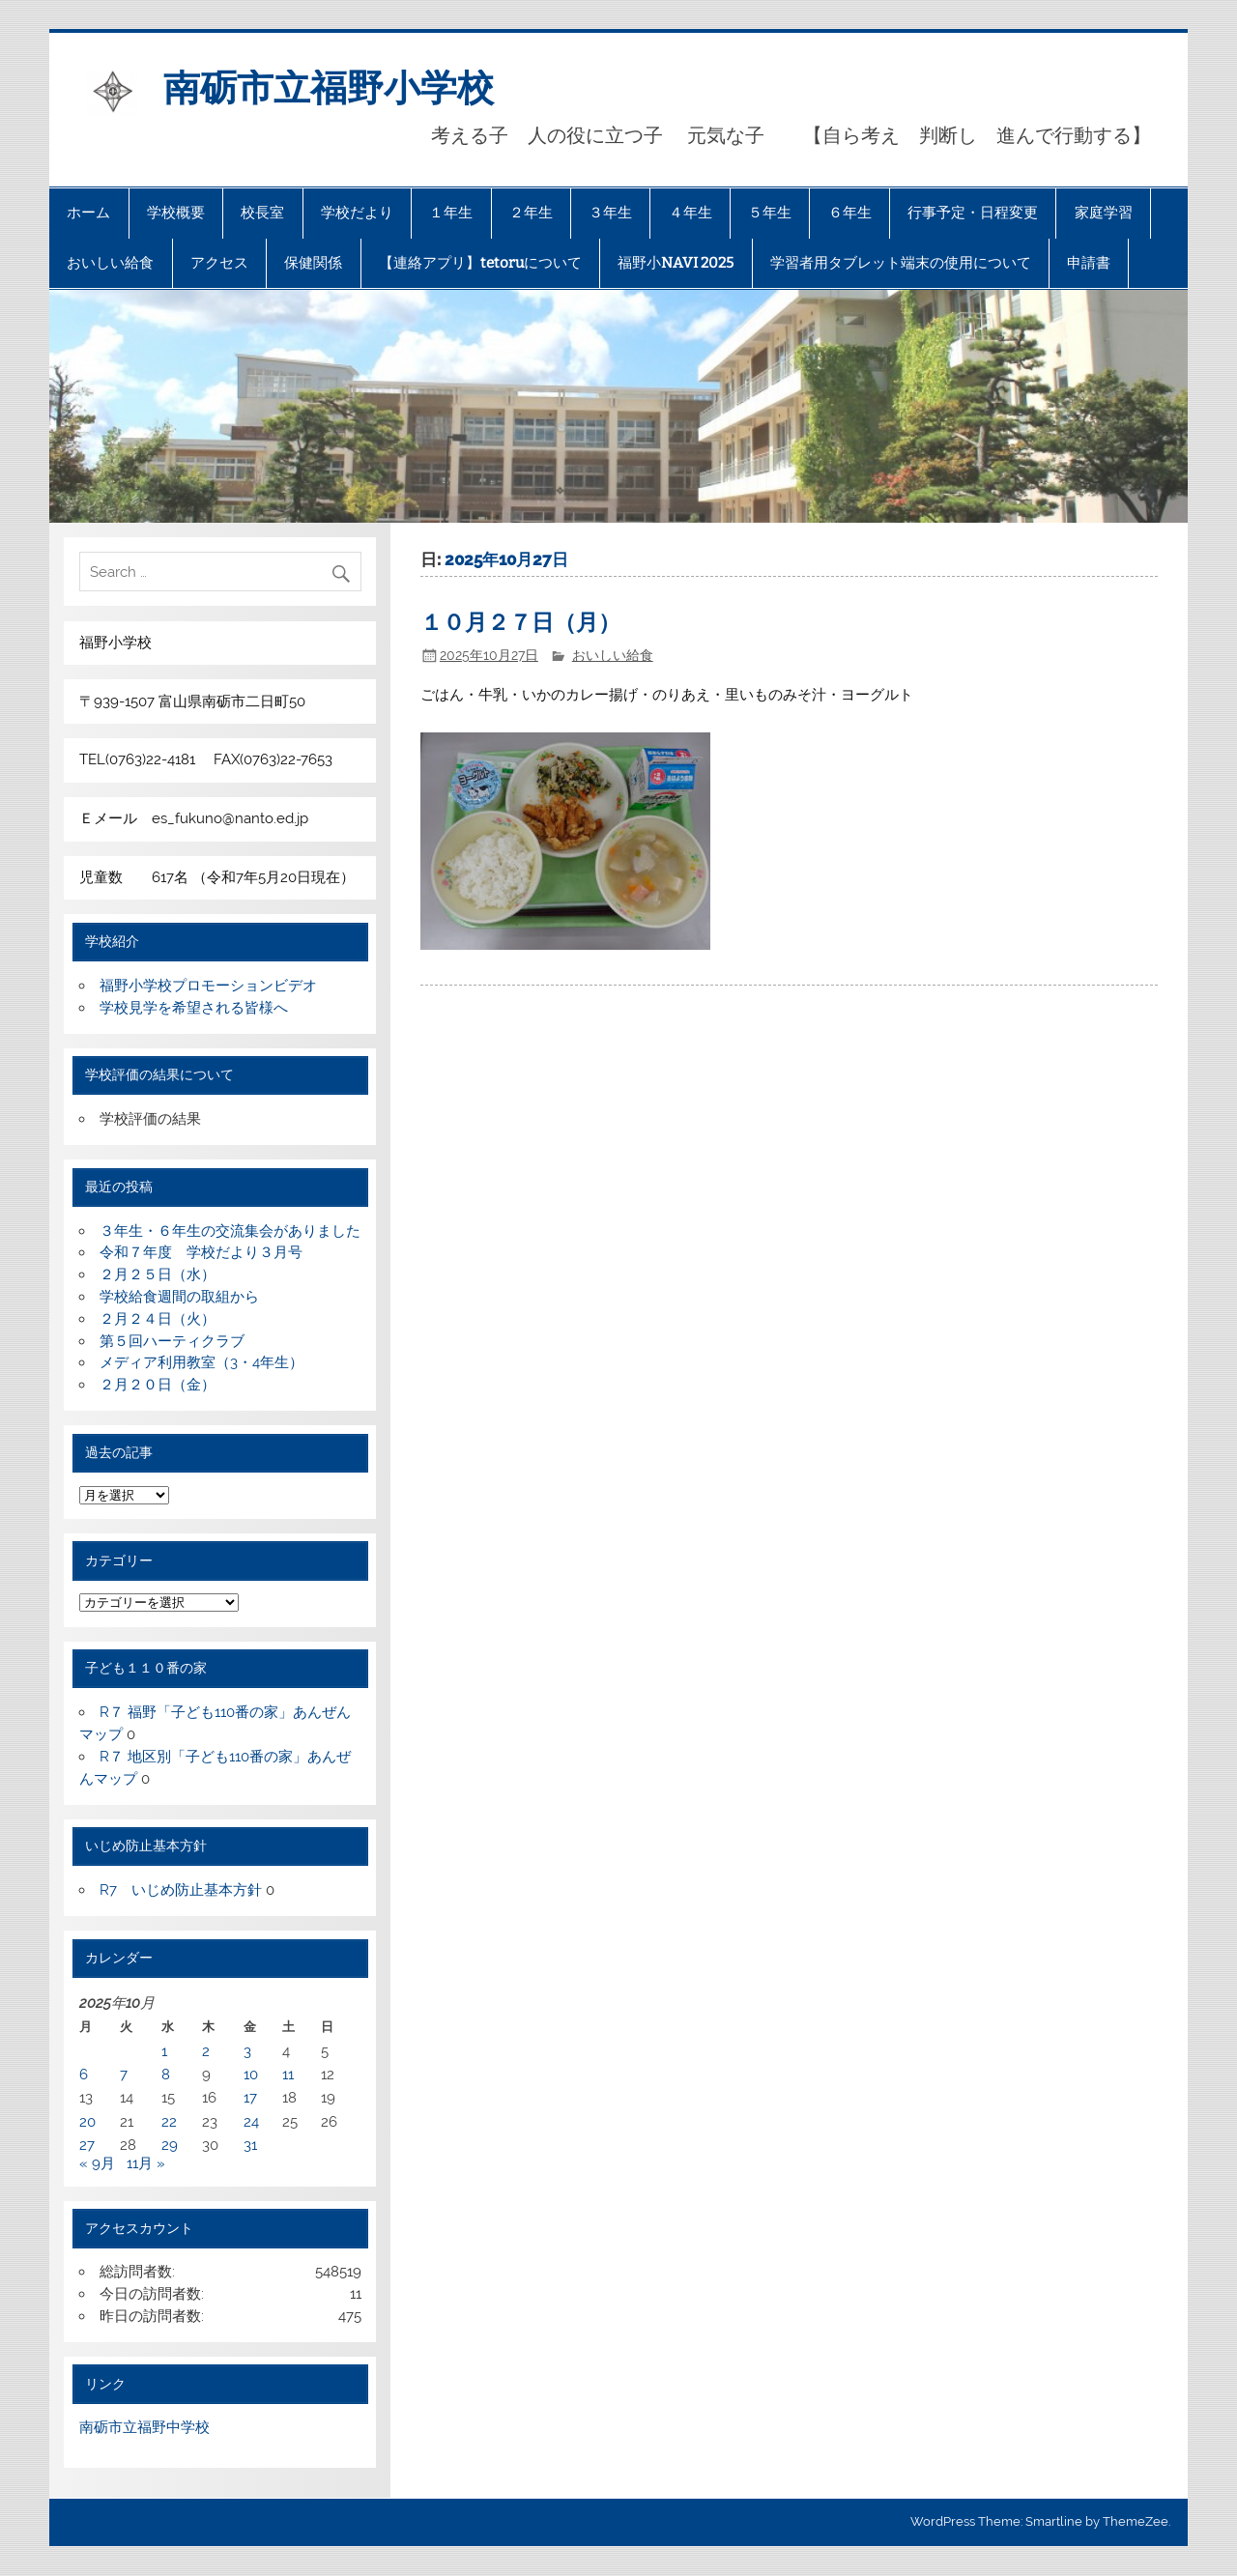 The image size is (1237, 2576). Describe the element at coordinates (250, 2097) in the screenshot. I see `17 [2025年10月17日 に投稿を公開]` at that location.